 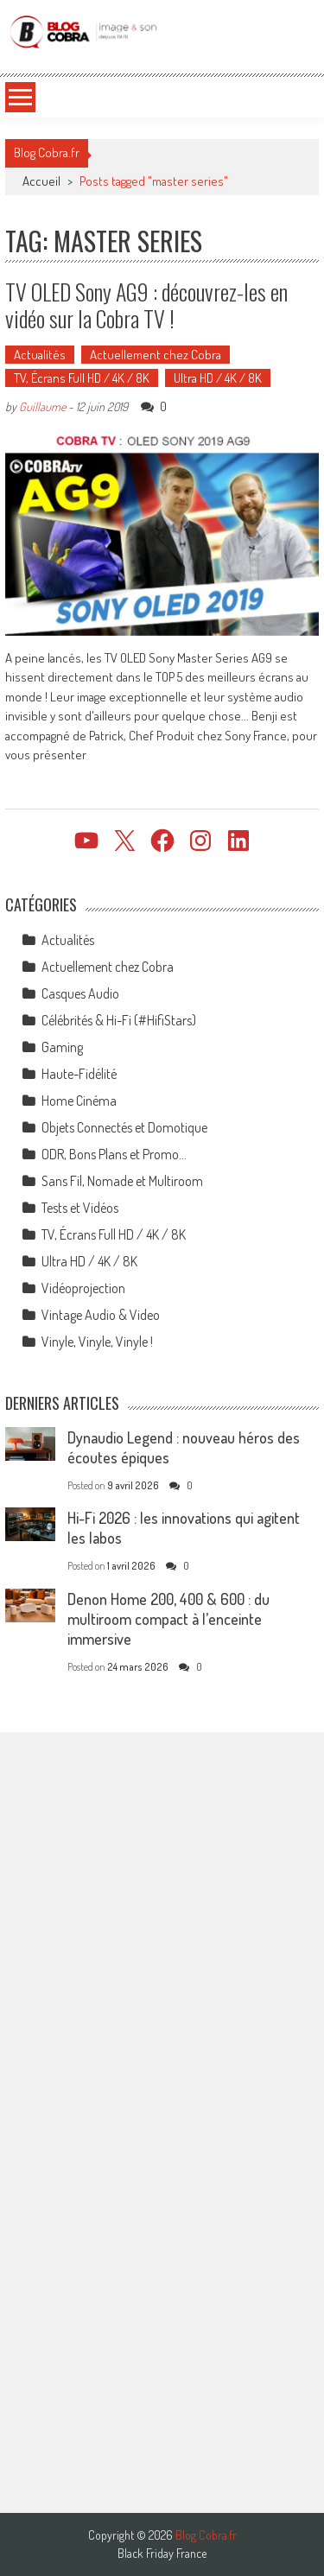 I want to click on Gaming, so click(x=62, y=1047).